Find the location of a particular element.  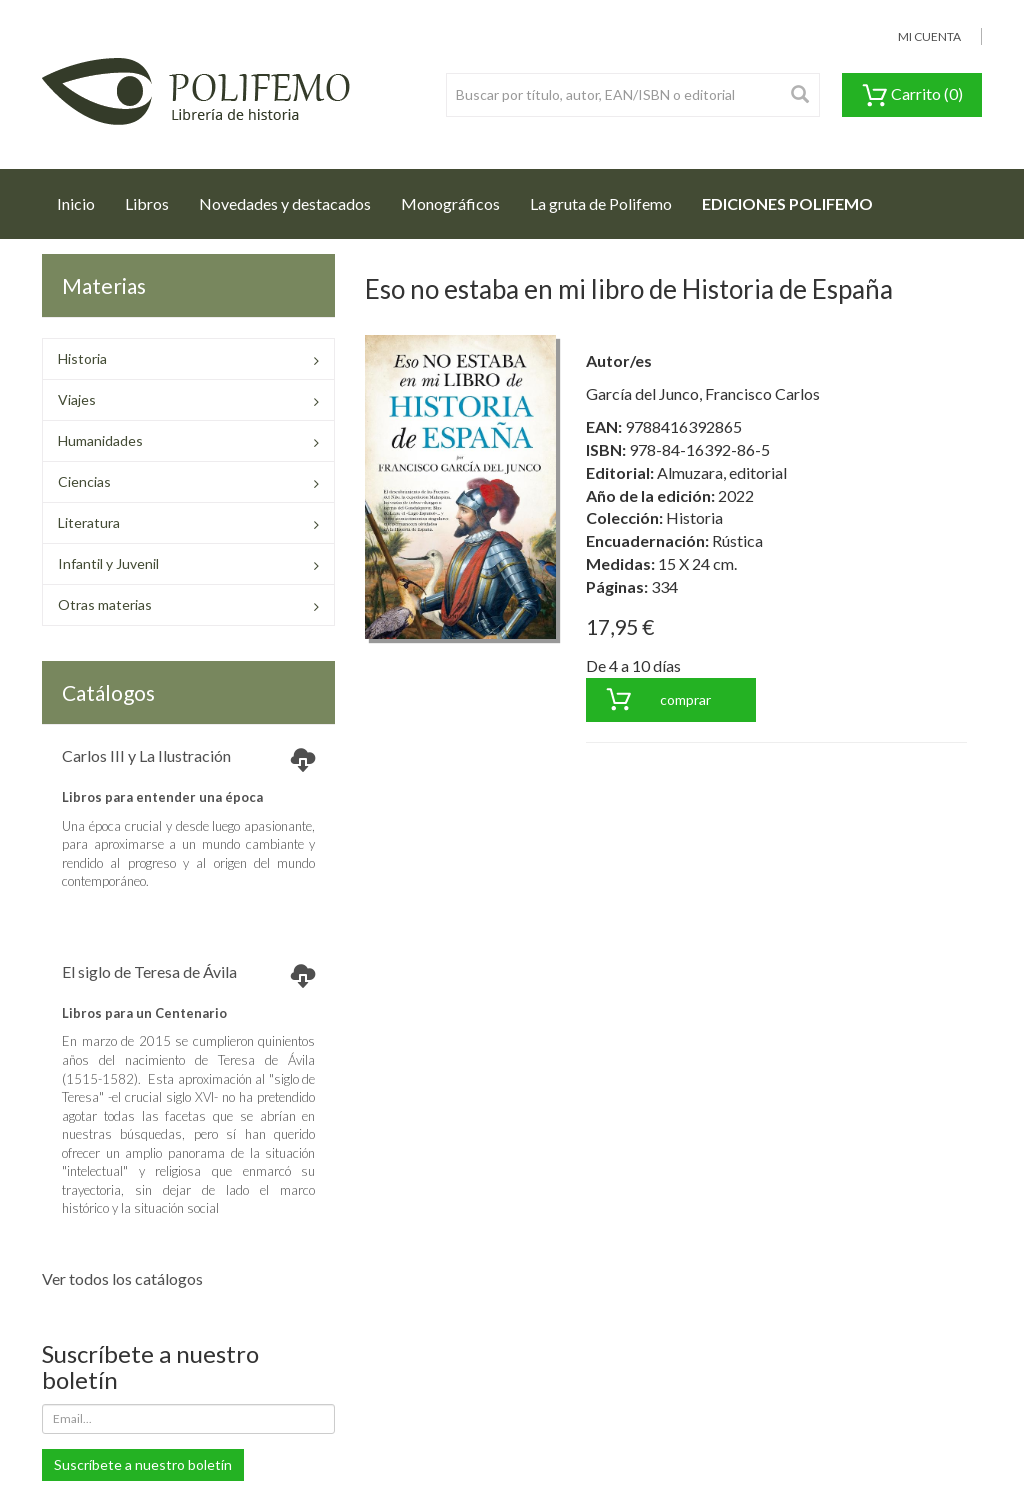

Ver todos los catálogos is located at coordinates (122, 1278).